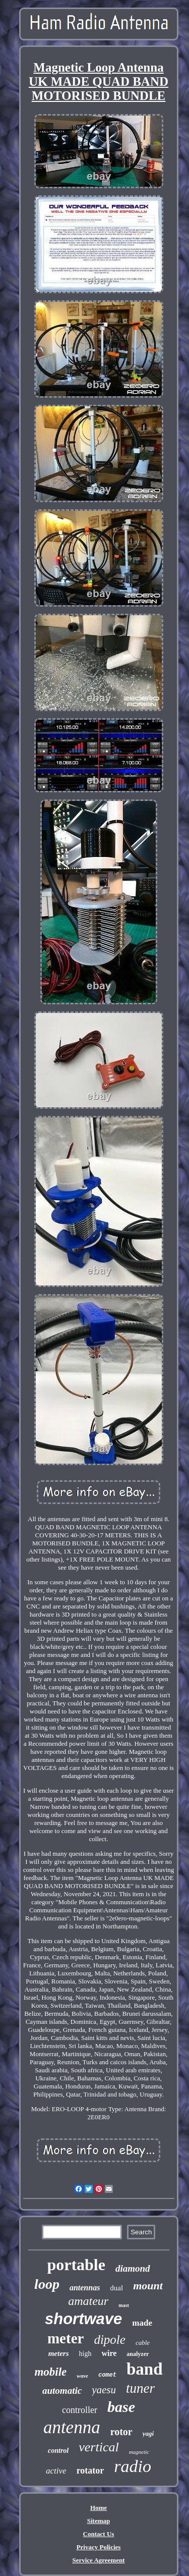 The height and width of the screenshot is (2576, 189). I want to click on diamond, so click(132, 2268).